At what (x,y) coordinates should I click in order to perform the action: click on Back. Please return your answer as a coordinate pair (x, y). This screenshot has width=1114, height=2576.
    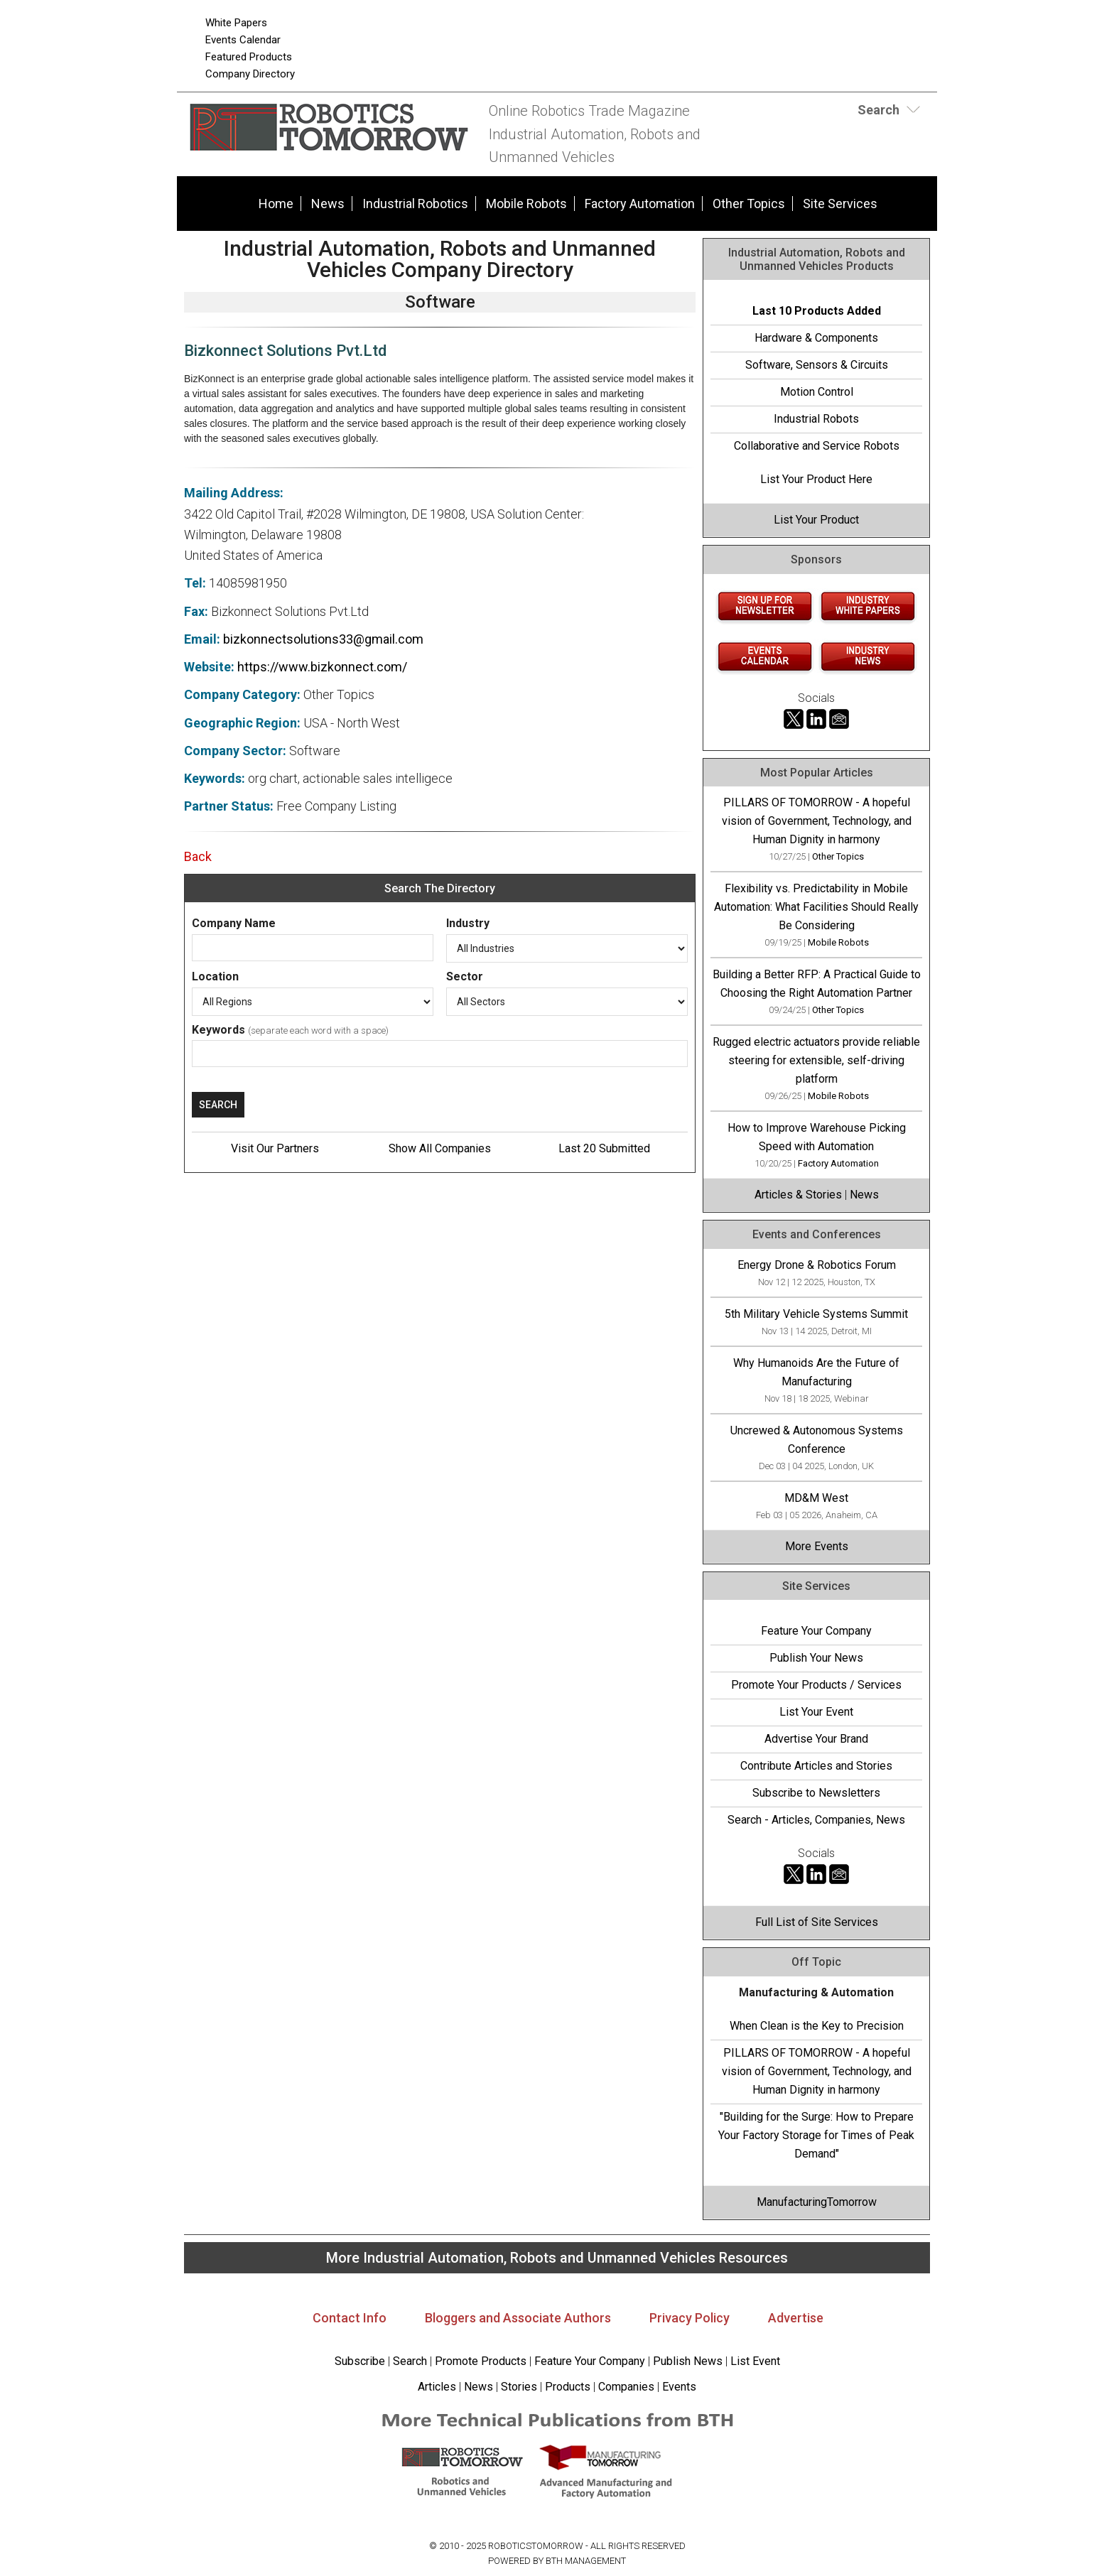
    Looking at the image, I should click on (198, 856).